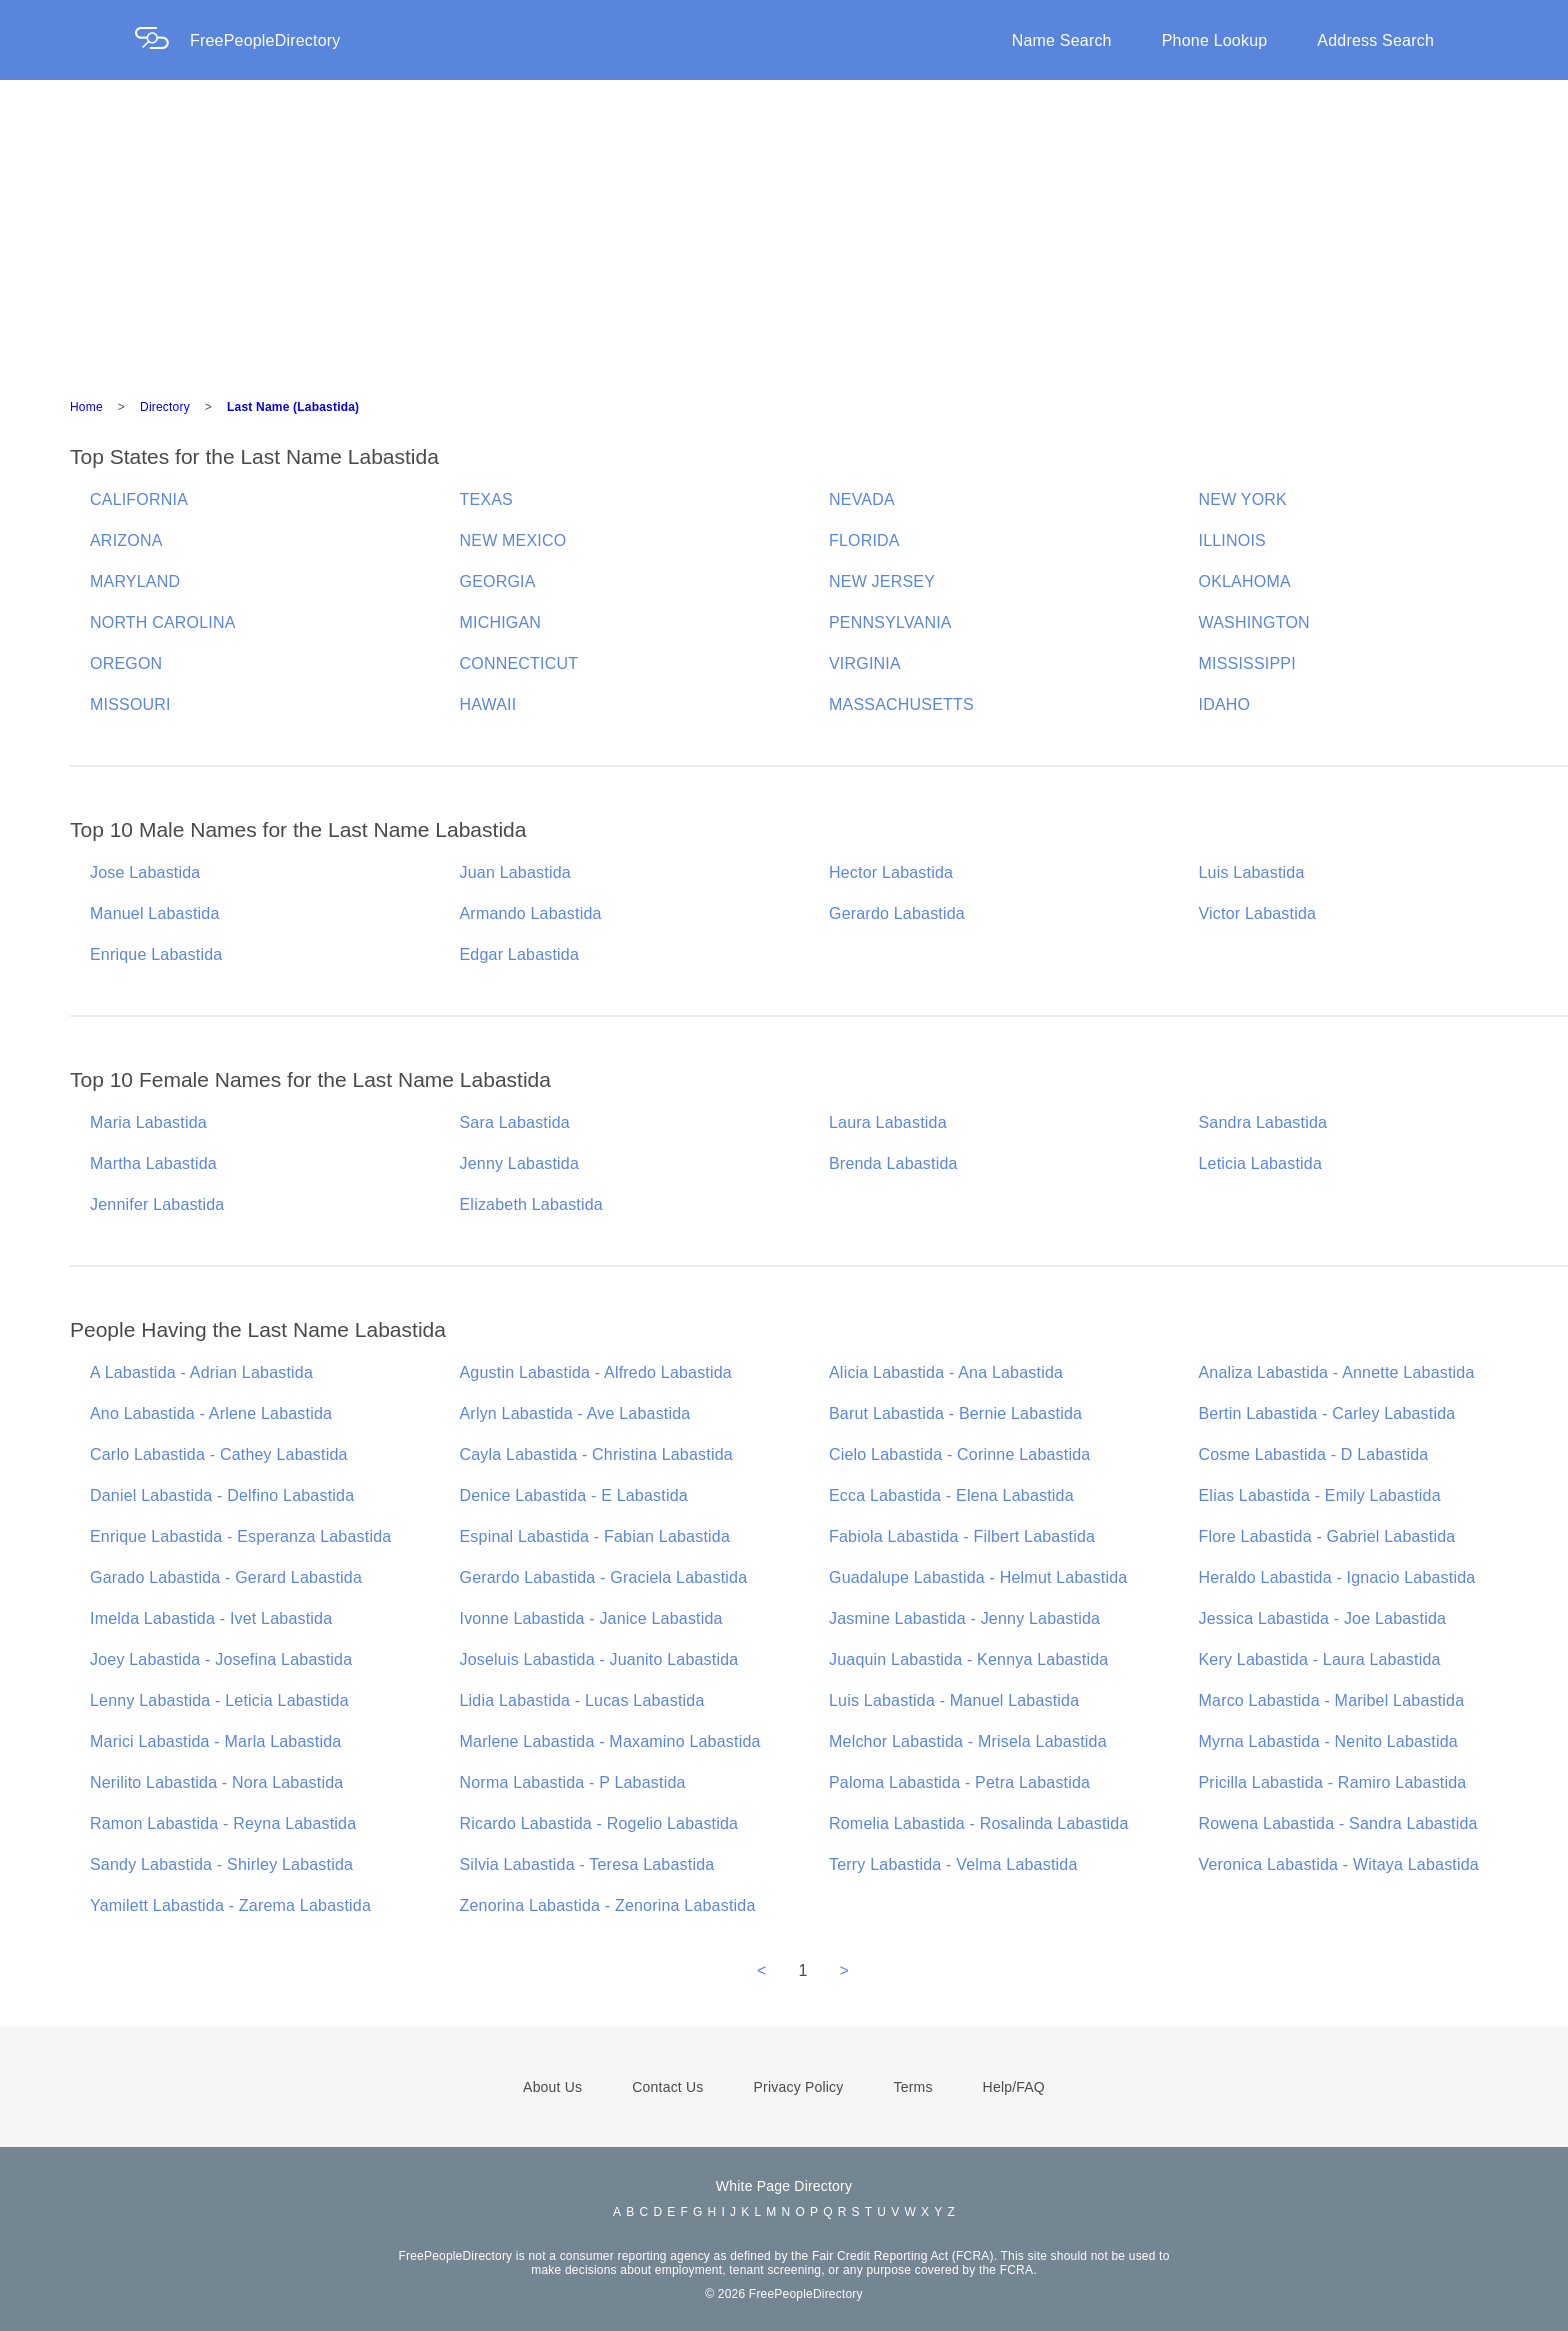  What do you see at coordinates (1254, 622) in the screenshot?
I see `WASHINGTON` at bounding box center [1254, 622].